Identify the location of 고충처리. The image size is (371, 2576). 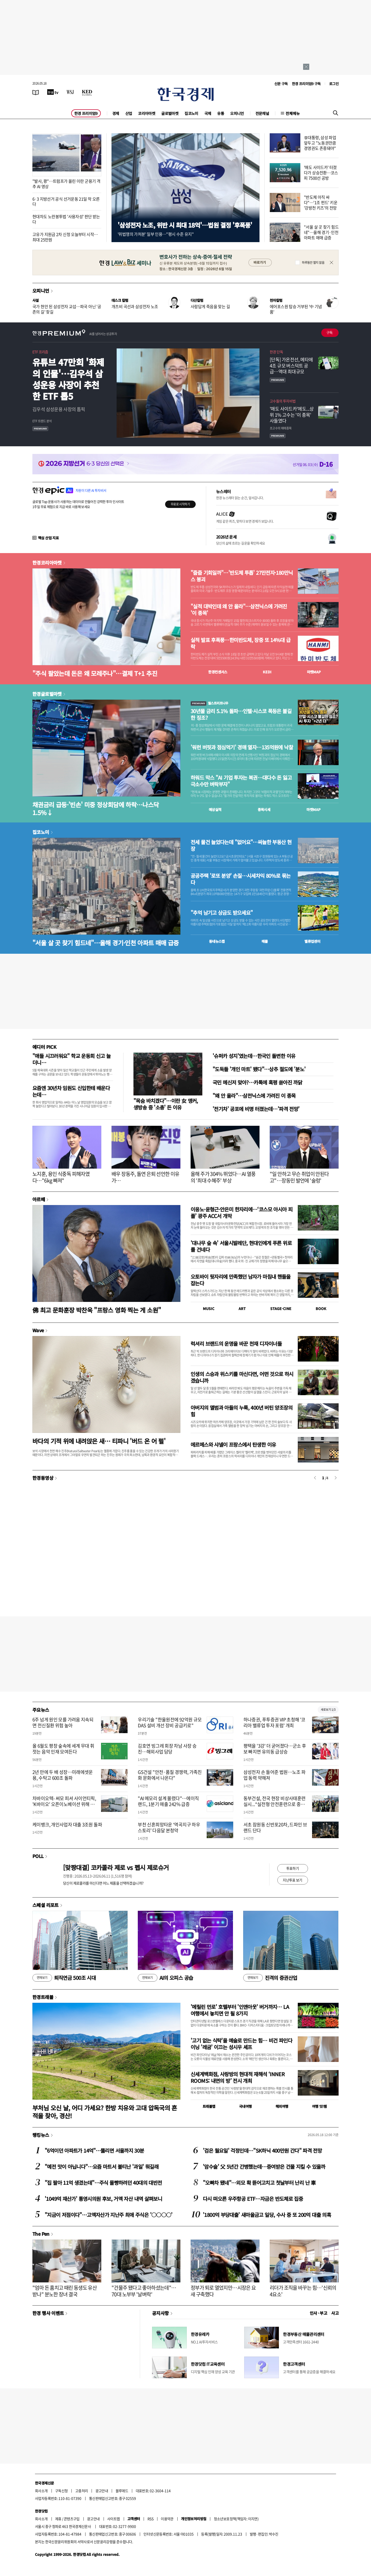
(81, 2490).